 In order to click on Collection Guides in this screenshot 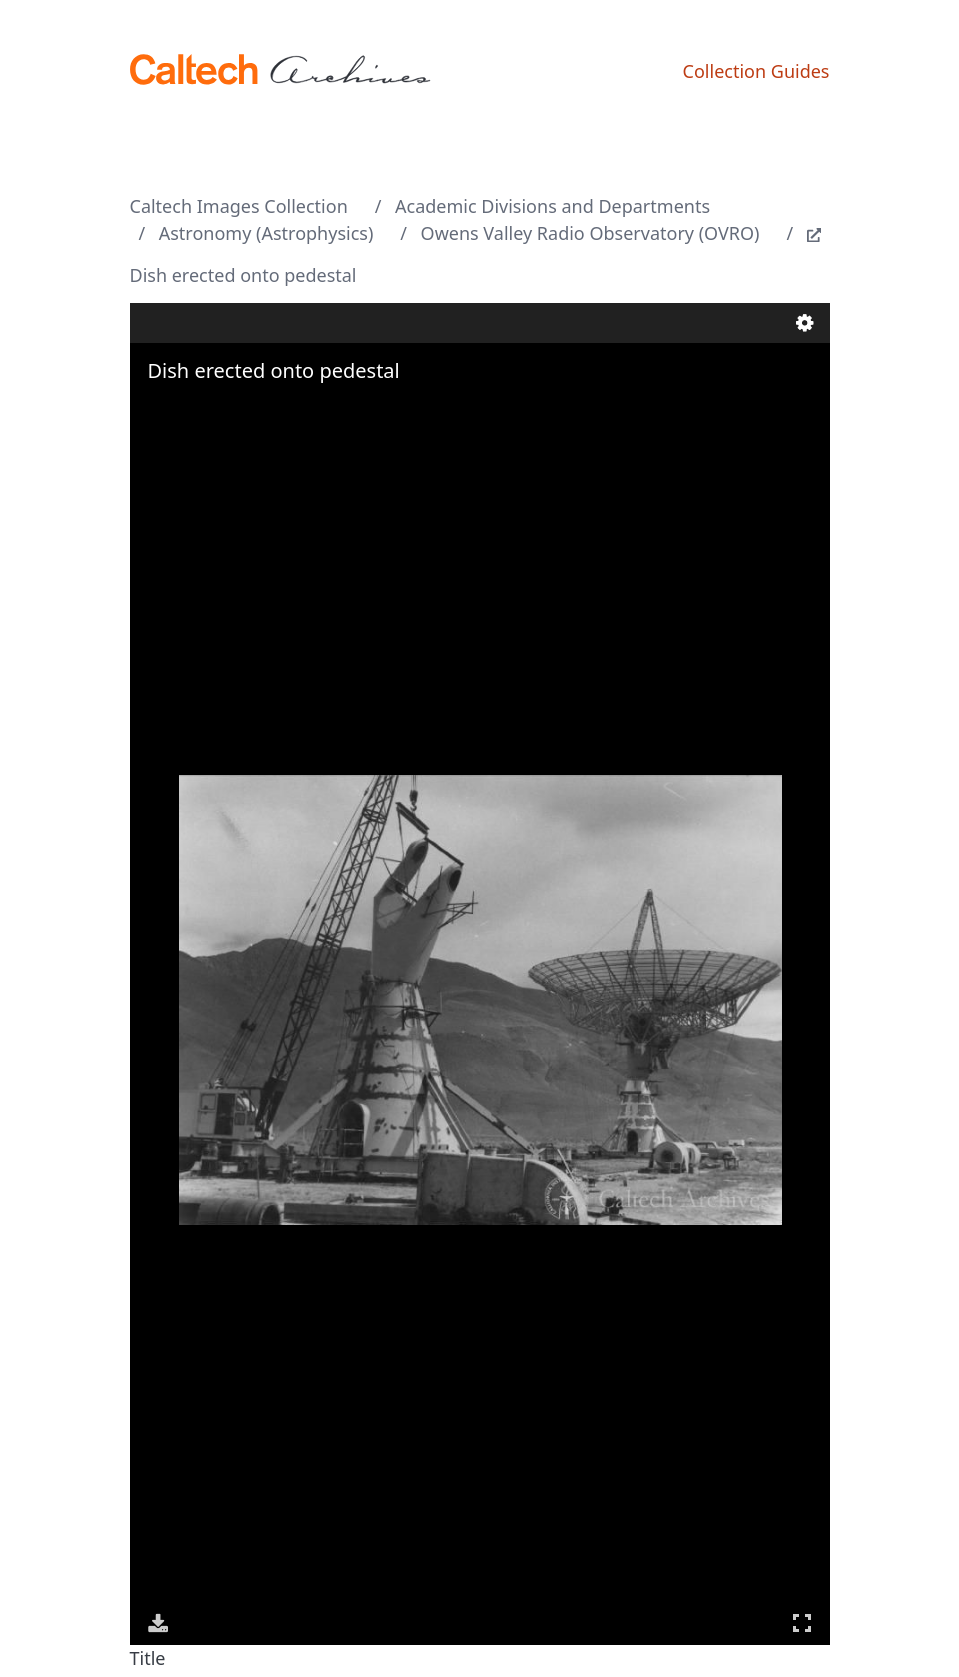, I will do `click(756, 71)`.